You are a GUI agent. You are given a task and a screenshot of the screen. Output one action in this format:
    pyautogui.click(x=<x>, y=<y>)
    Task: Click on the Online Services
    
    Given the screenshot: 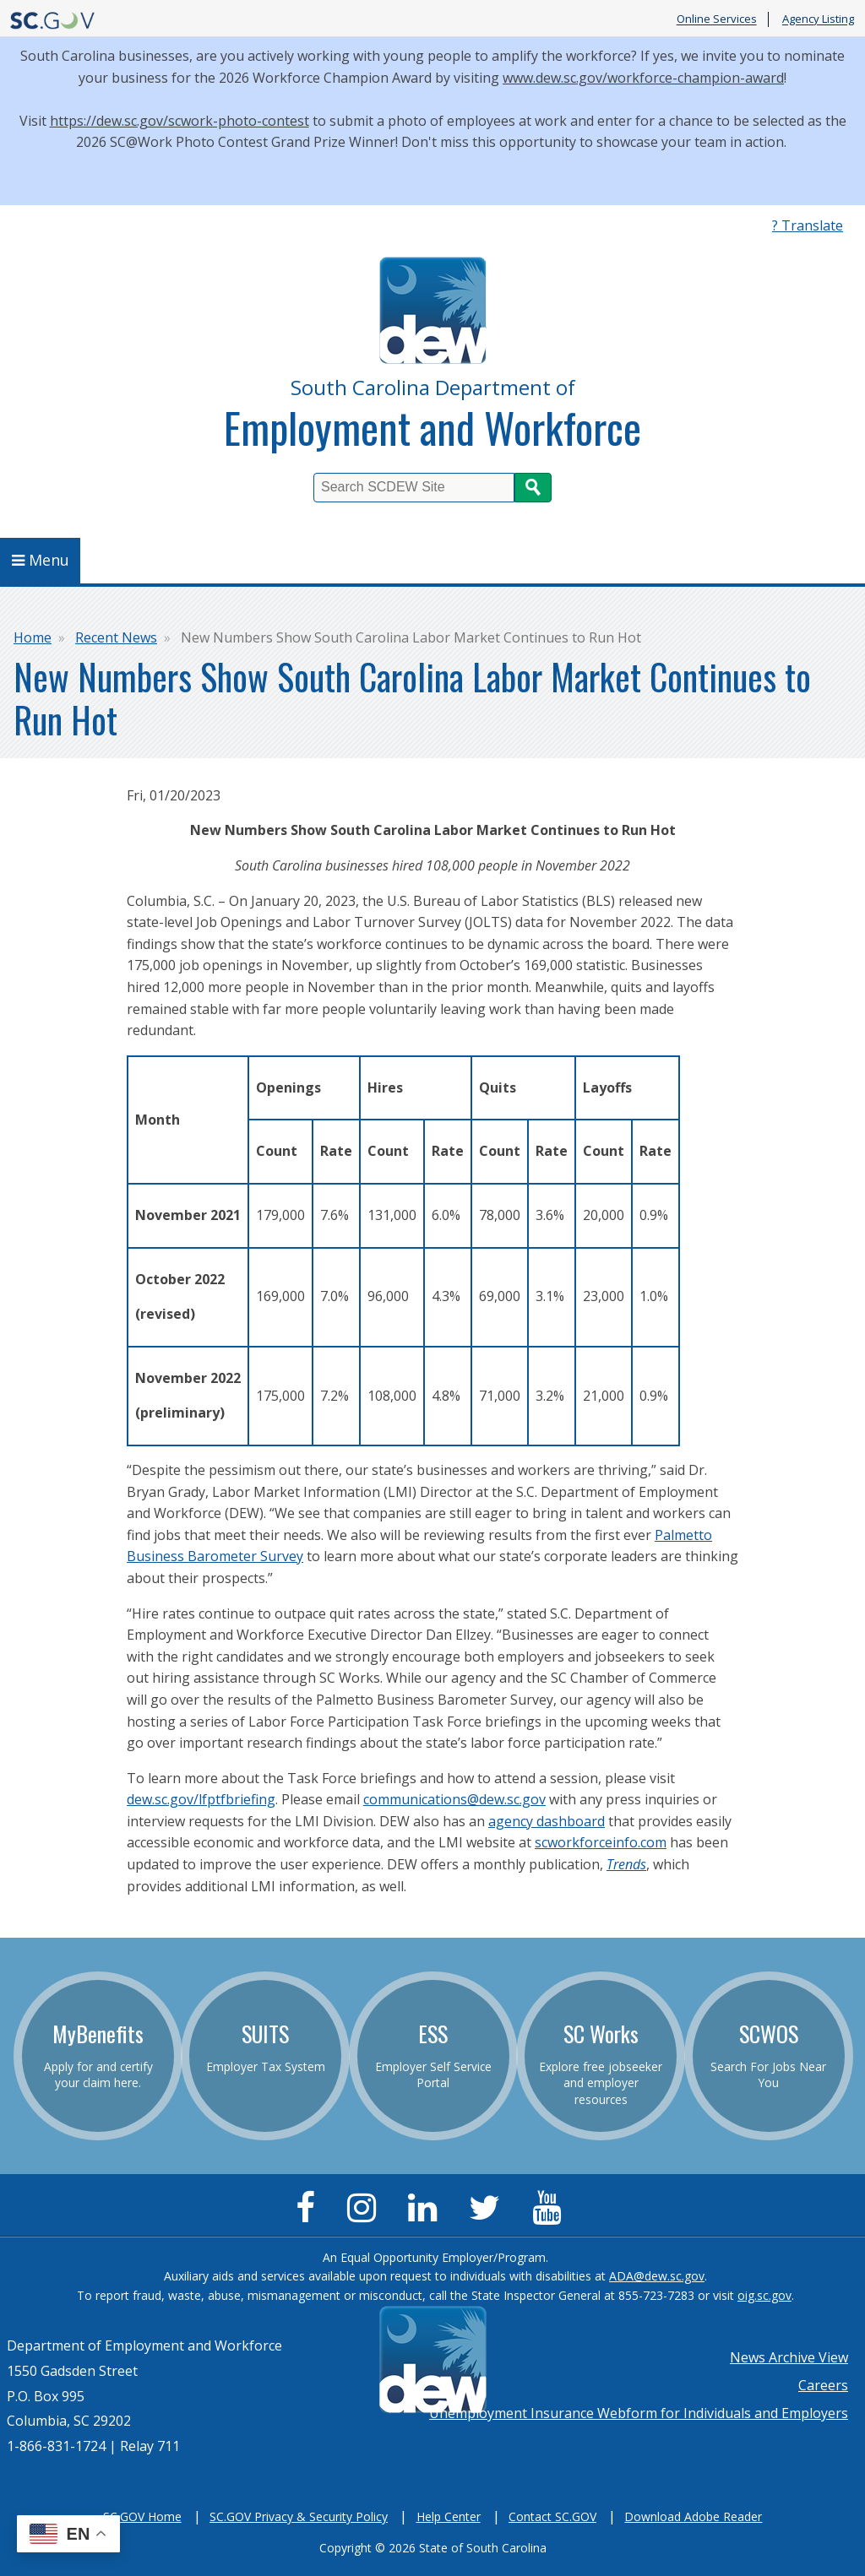 What is the action you would take?
    pyautogui.click(x=717, y=19)
    